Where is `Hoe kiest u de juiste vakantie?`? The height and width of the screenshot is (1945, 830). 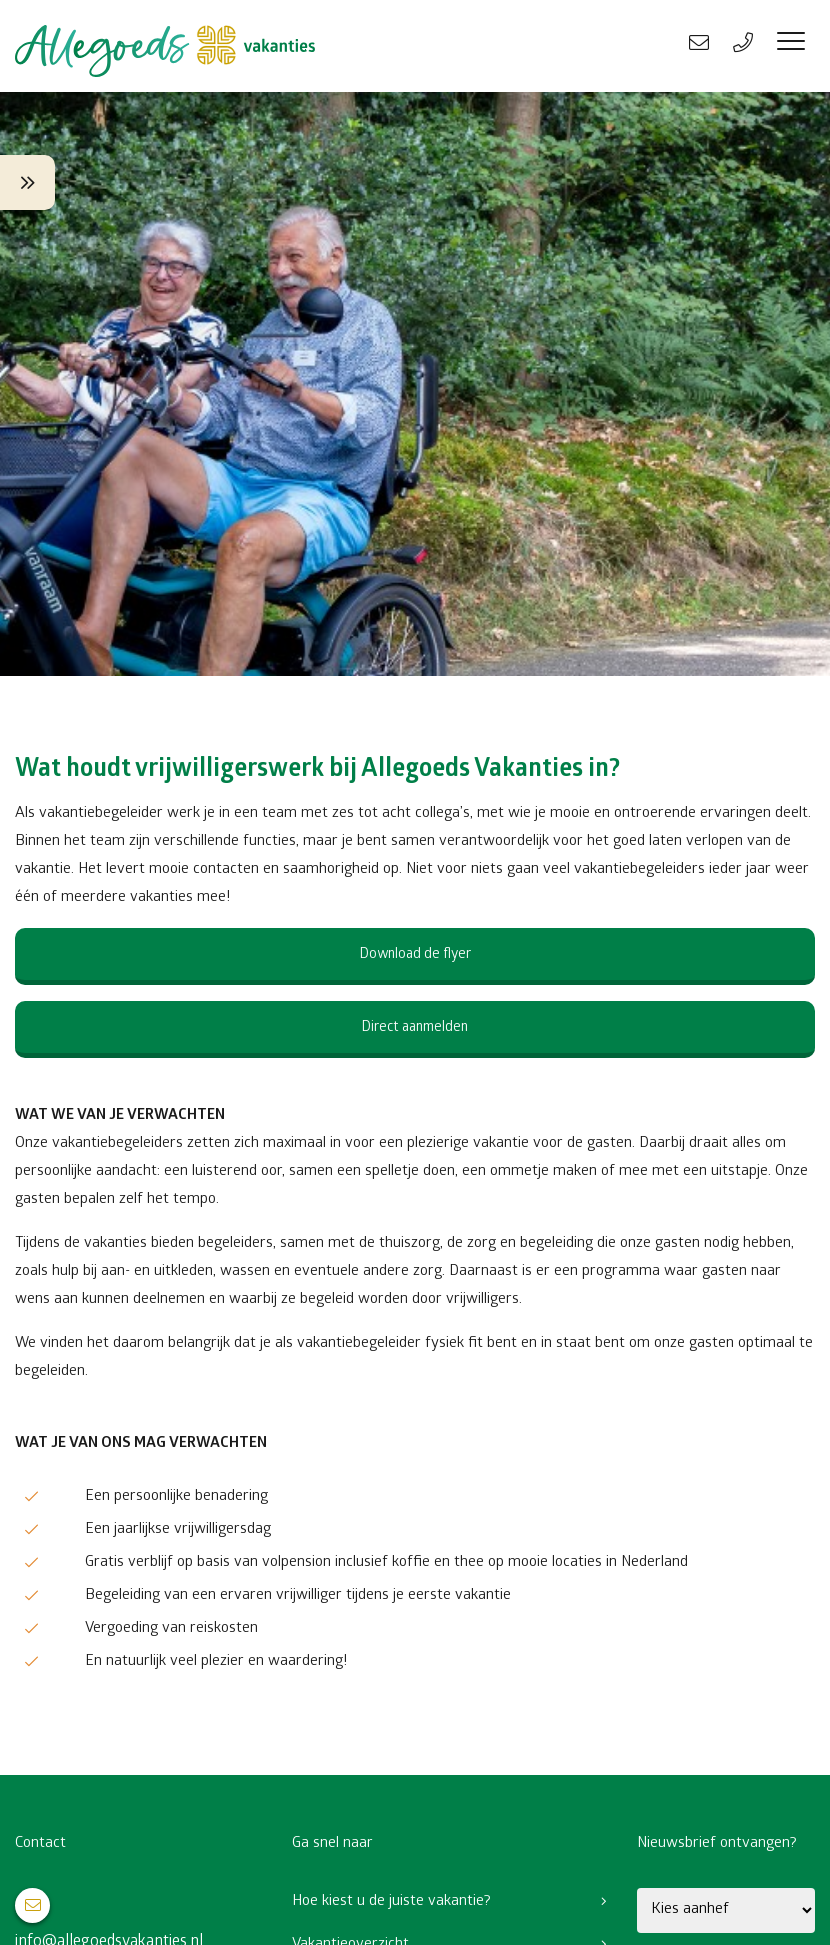 Hoe kiest u de juiste vakantie? is located at coordinates (391, 1902).